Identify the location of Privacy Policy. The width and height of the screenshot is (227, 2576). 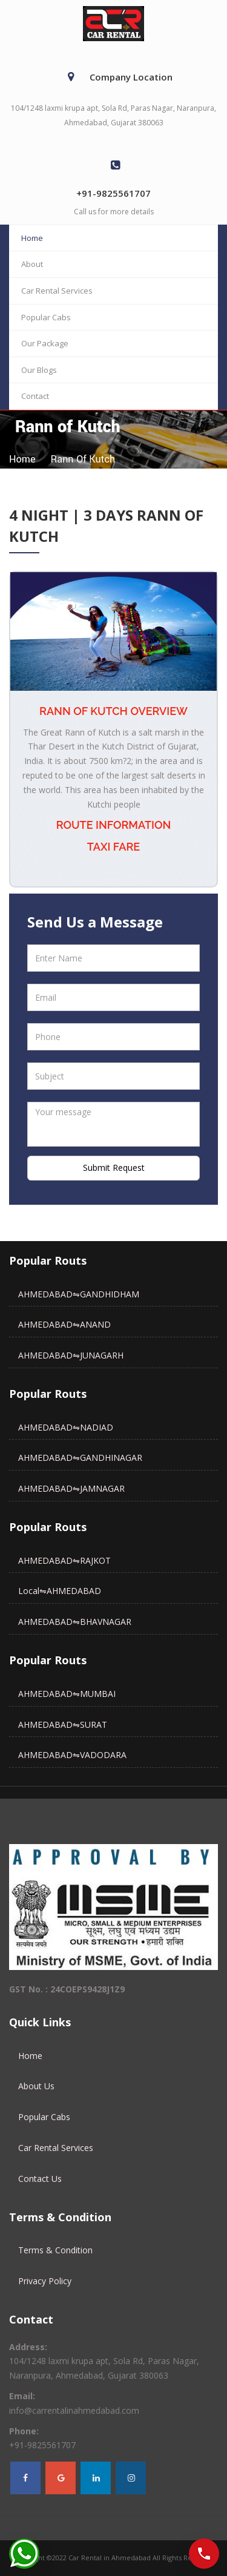
(44, 2281).